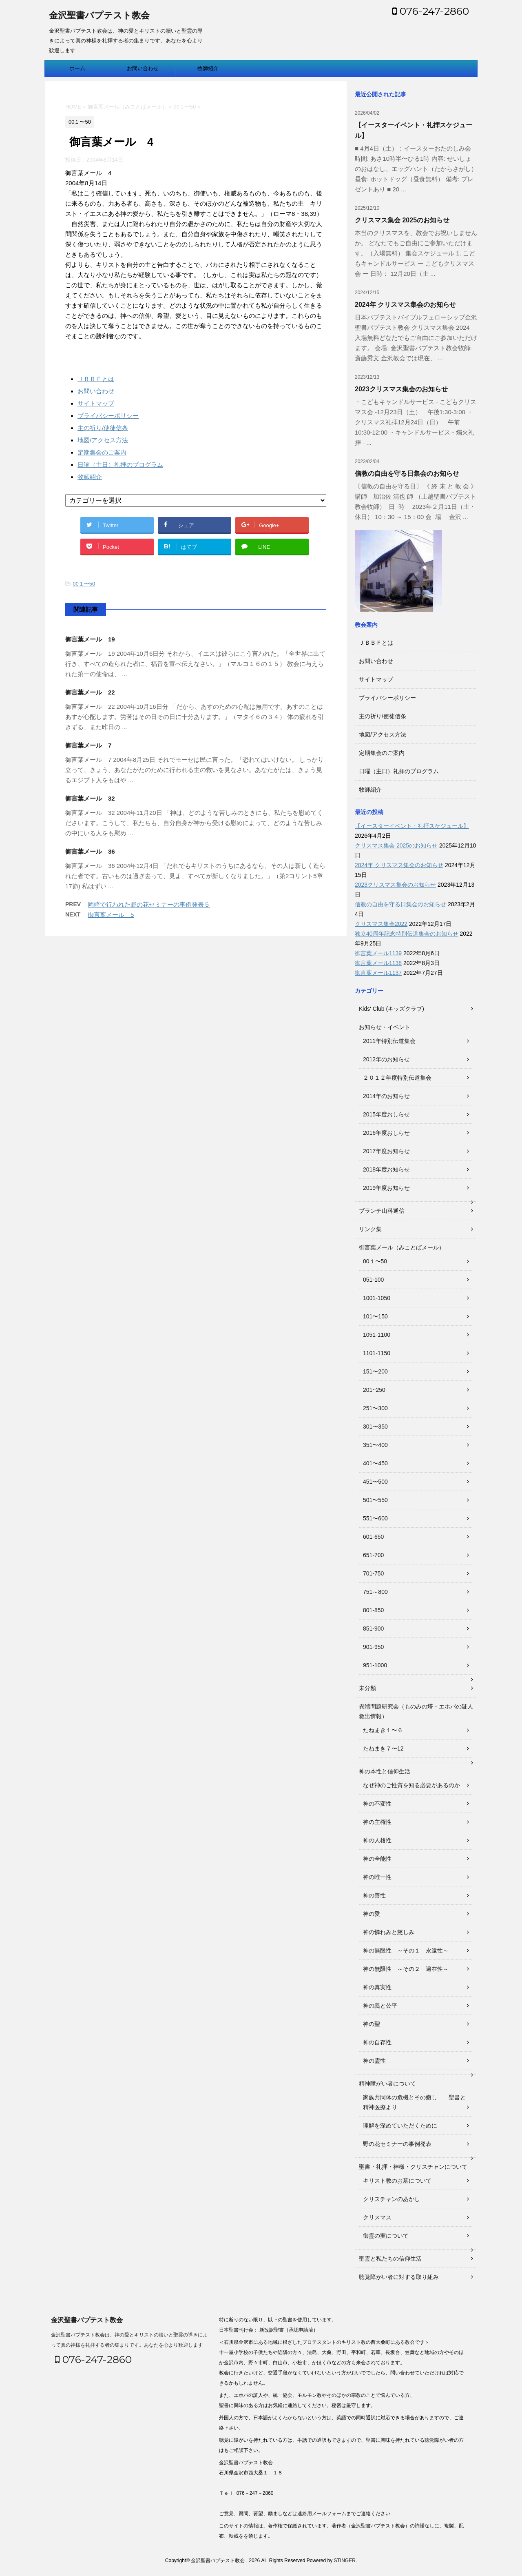 The image size is (522, 2576). Describe the element at coordinates (88, 745) in the screenshot. I see `御言葉メール 7` at that location.